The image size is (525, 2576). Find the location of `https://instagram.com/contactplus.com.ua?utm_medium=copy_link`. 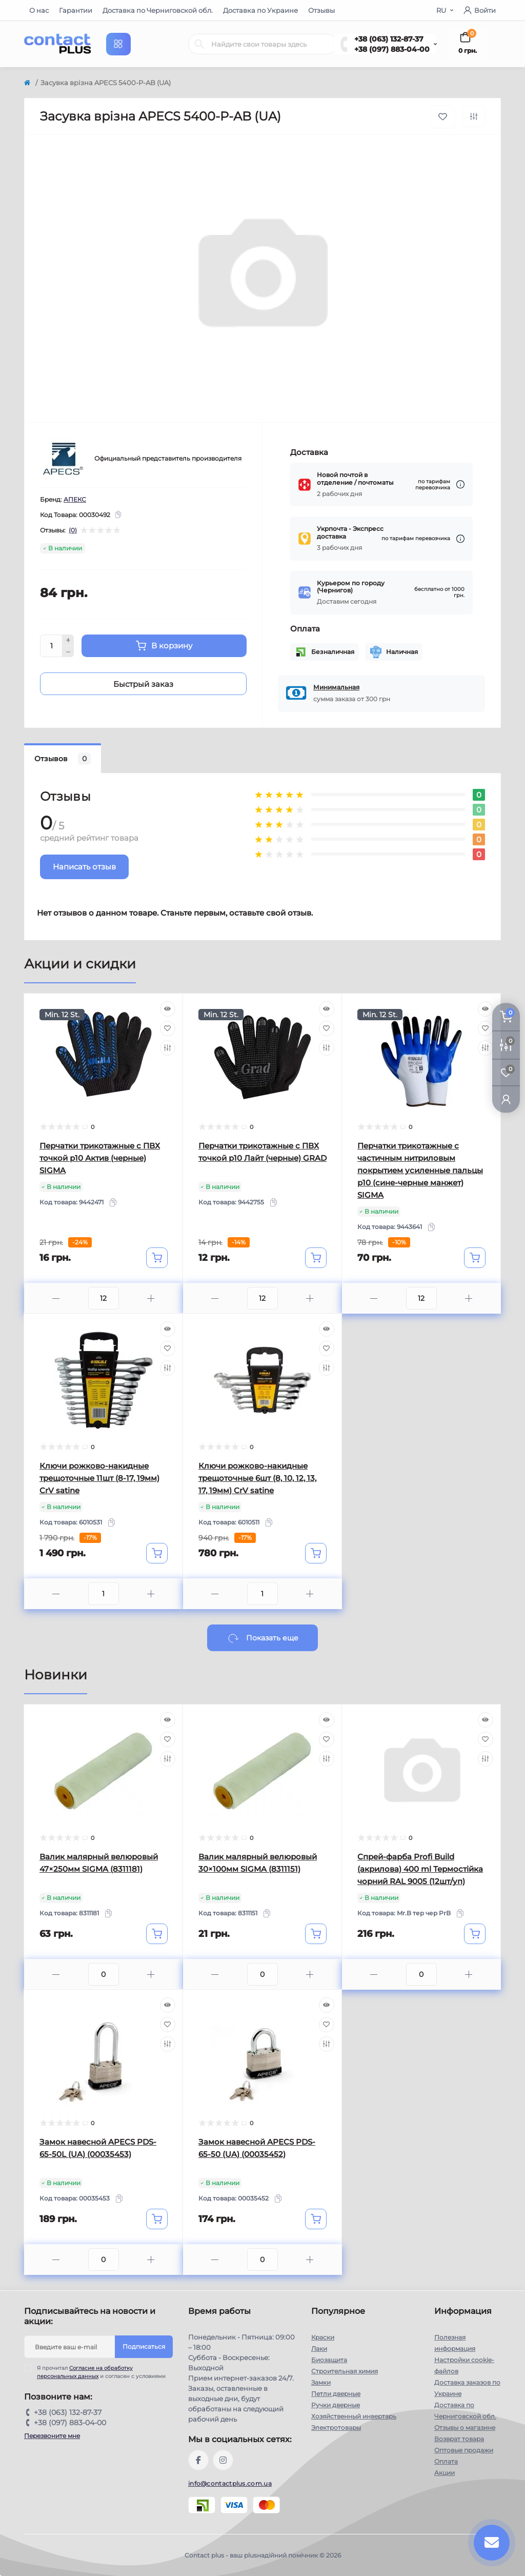

https://instagram.com/contactplus.com.ua?utm_medium=copy_link is located at coordinates (223, 2460).